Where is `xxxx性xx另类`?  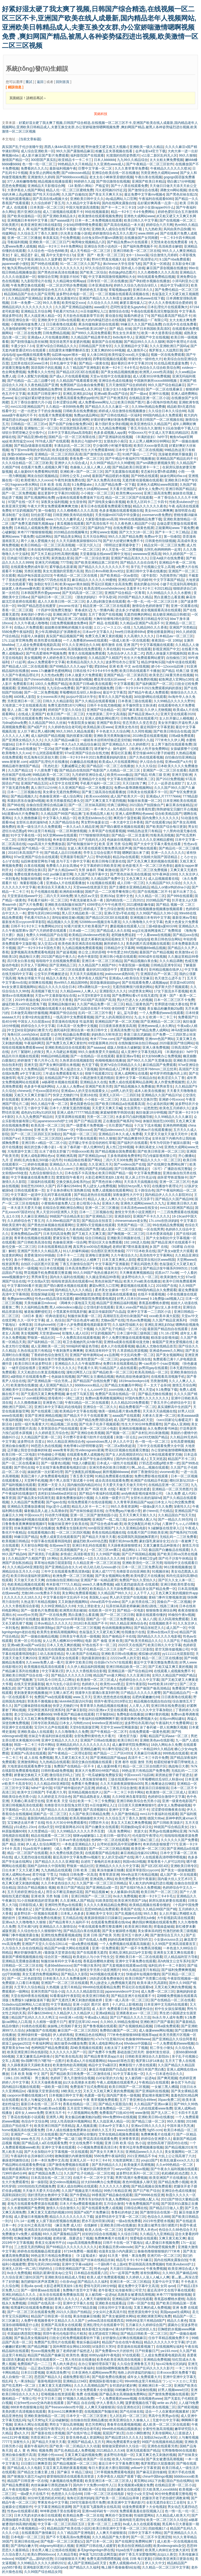 xxxx性xx另类 is located at coordinates (27, 1615).